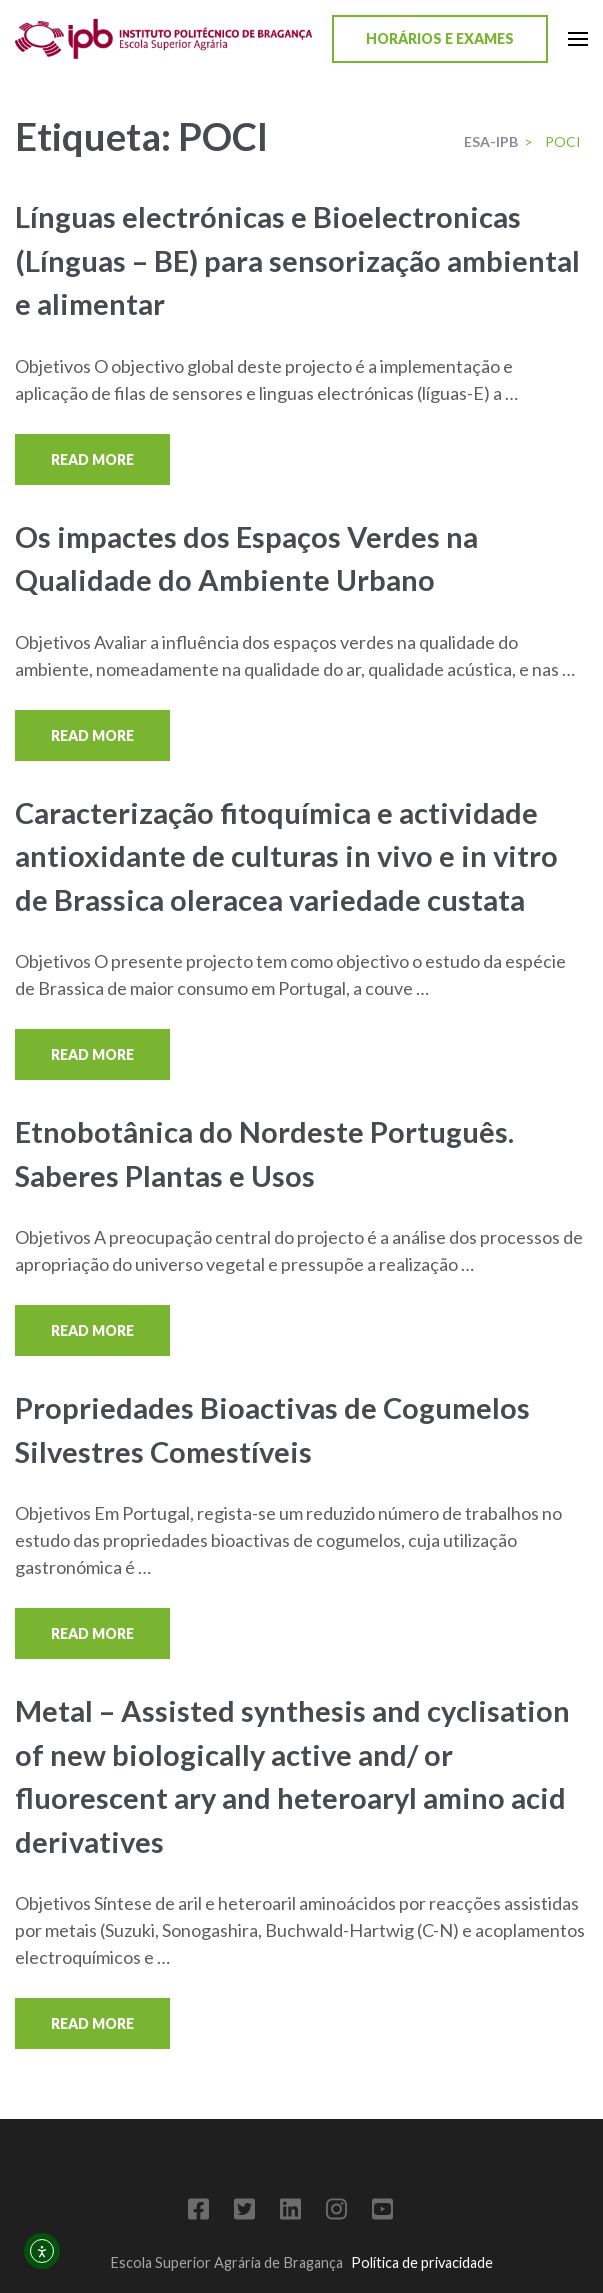 The image size is (603, 2293). I want to click on Horários e Exames, so click(440, 38).